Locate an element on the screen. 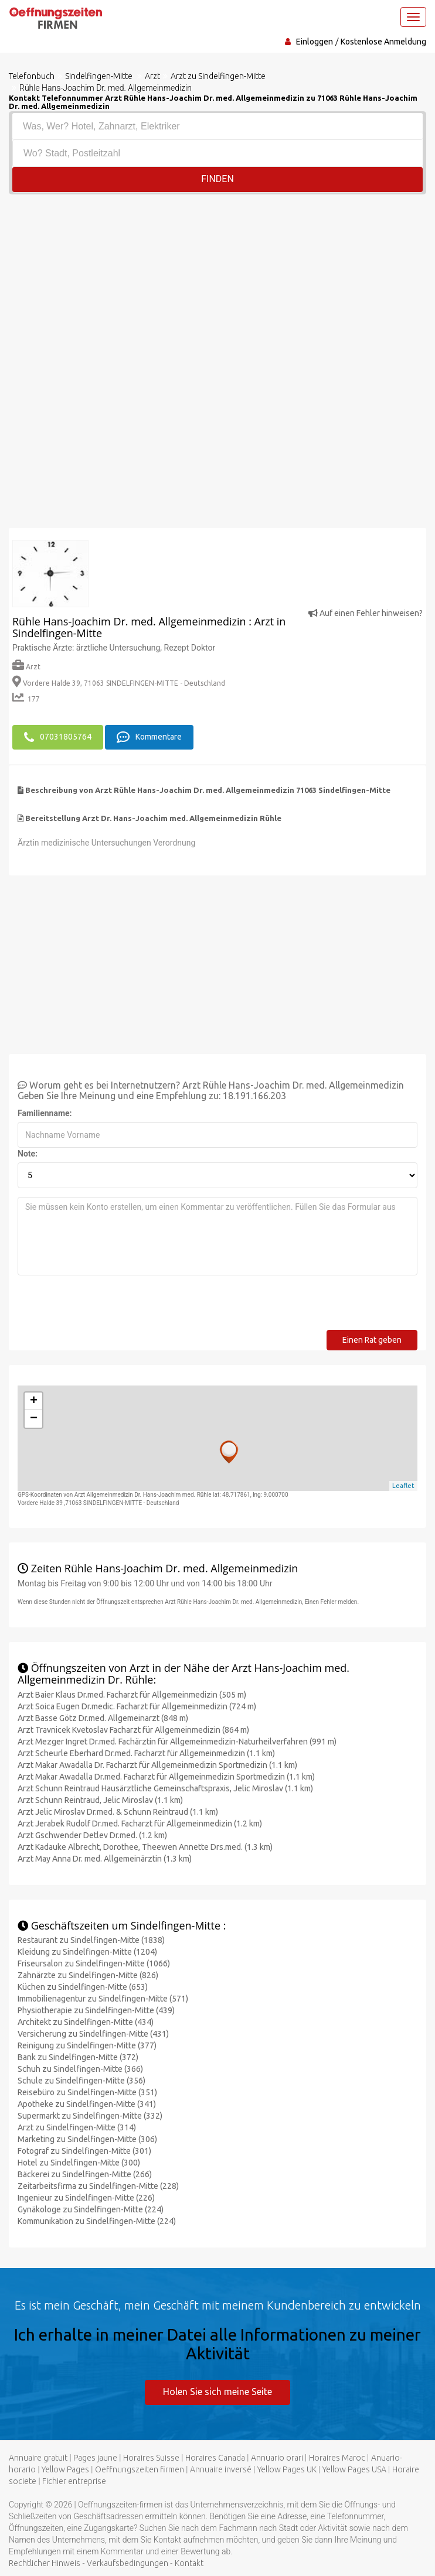 This screenshot has height=2576, width=435. Arzt Kadauke Albrecht, Dorothee, Theewen Annette Drs.med. (1.3 km) is located at coordinates (145, 1847).